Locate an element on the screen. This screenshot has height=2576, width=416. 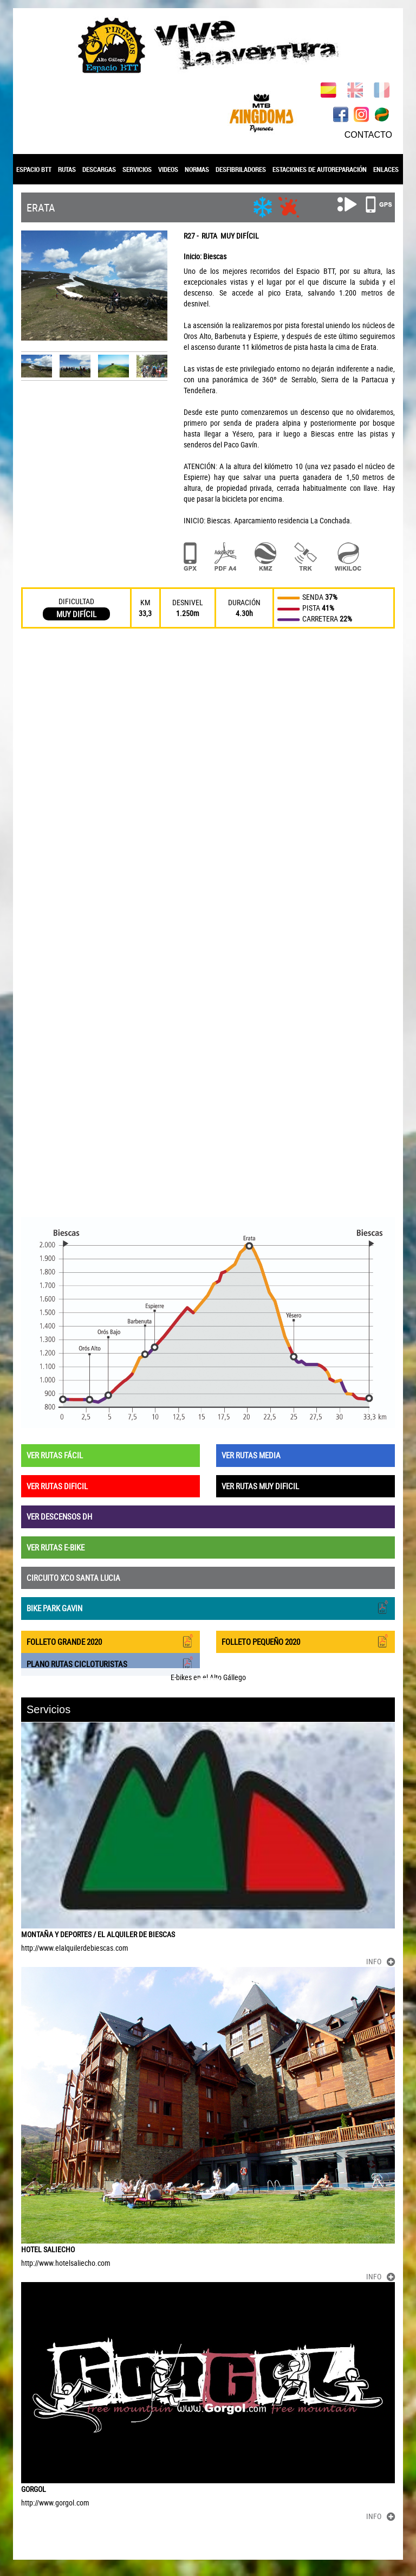
VER RUTAS FÁCIL is located at coordinates (55, 1455).